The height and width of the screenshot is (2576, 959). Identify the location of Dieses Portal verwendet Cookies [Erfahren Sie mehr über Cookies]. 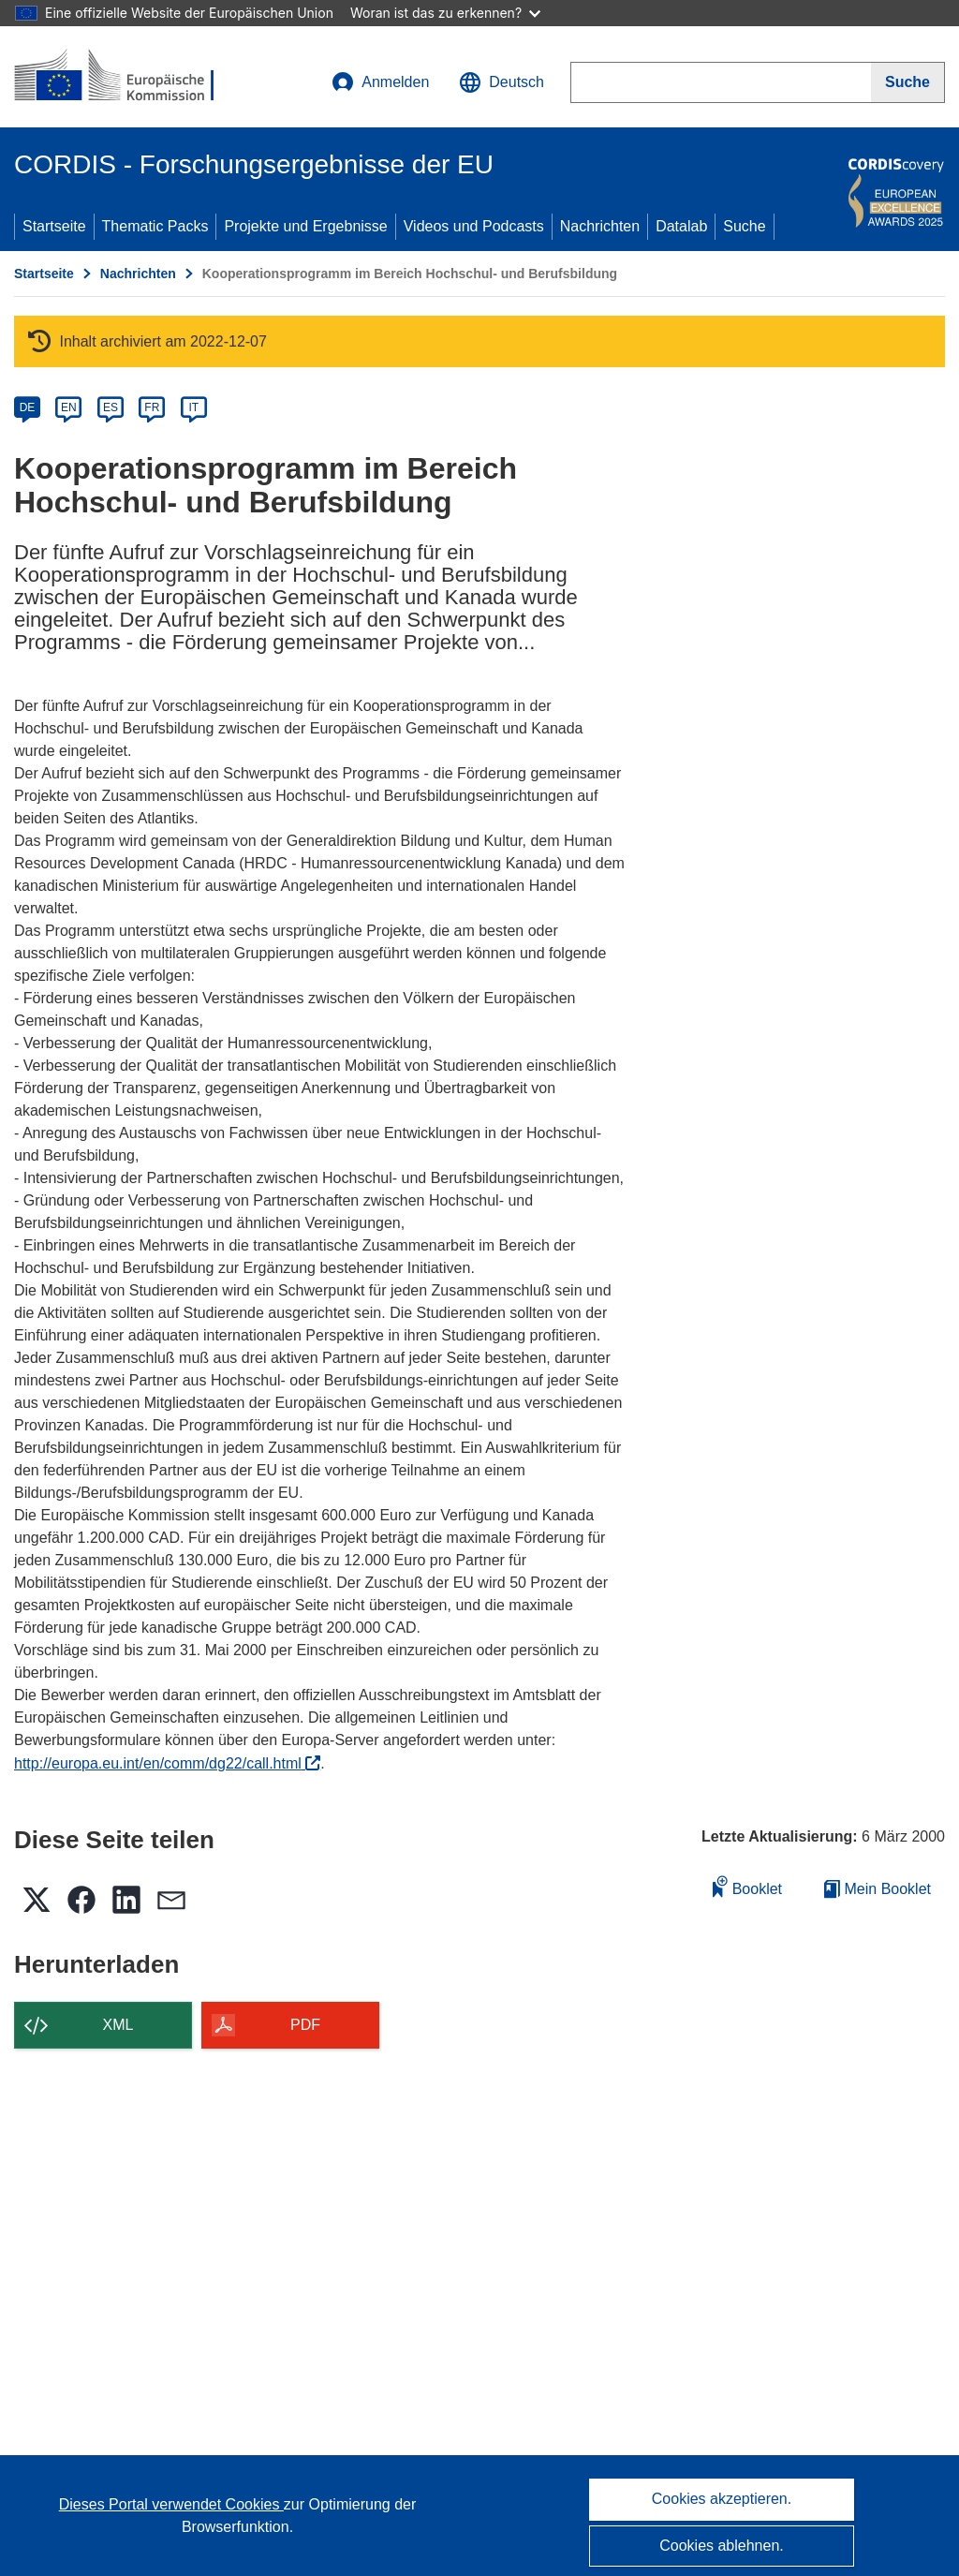
(171, 2504).